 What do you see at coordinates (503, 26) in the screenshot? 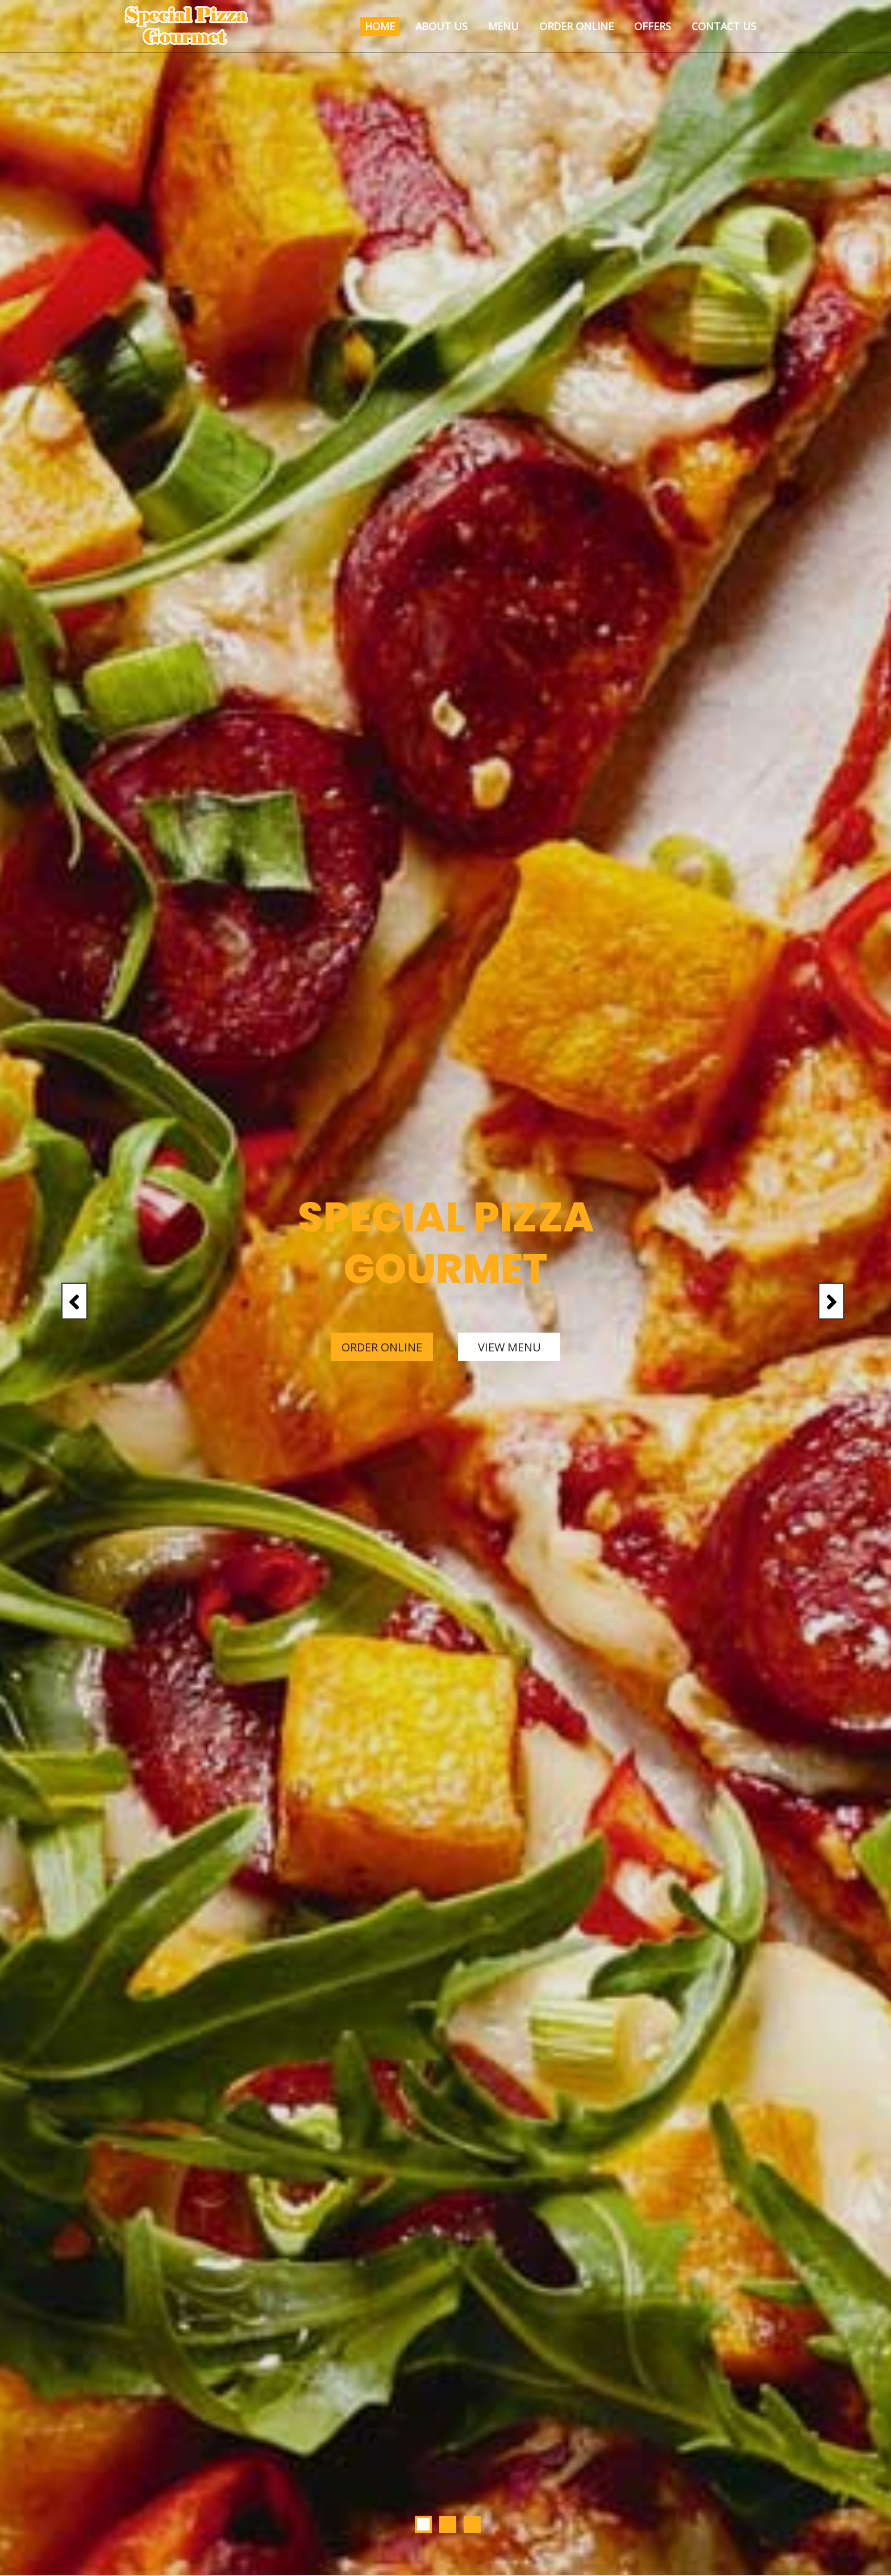
I see `Menu [button]` at bounding box center [503, 26].